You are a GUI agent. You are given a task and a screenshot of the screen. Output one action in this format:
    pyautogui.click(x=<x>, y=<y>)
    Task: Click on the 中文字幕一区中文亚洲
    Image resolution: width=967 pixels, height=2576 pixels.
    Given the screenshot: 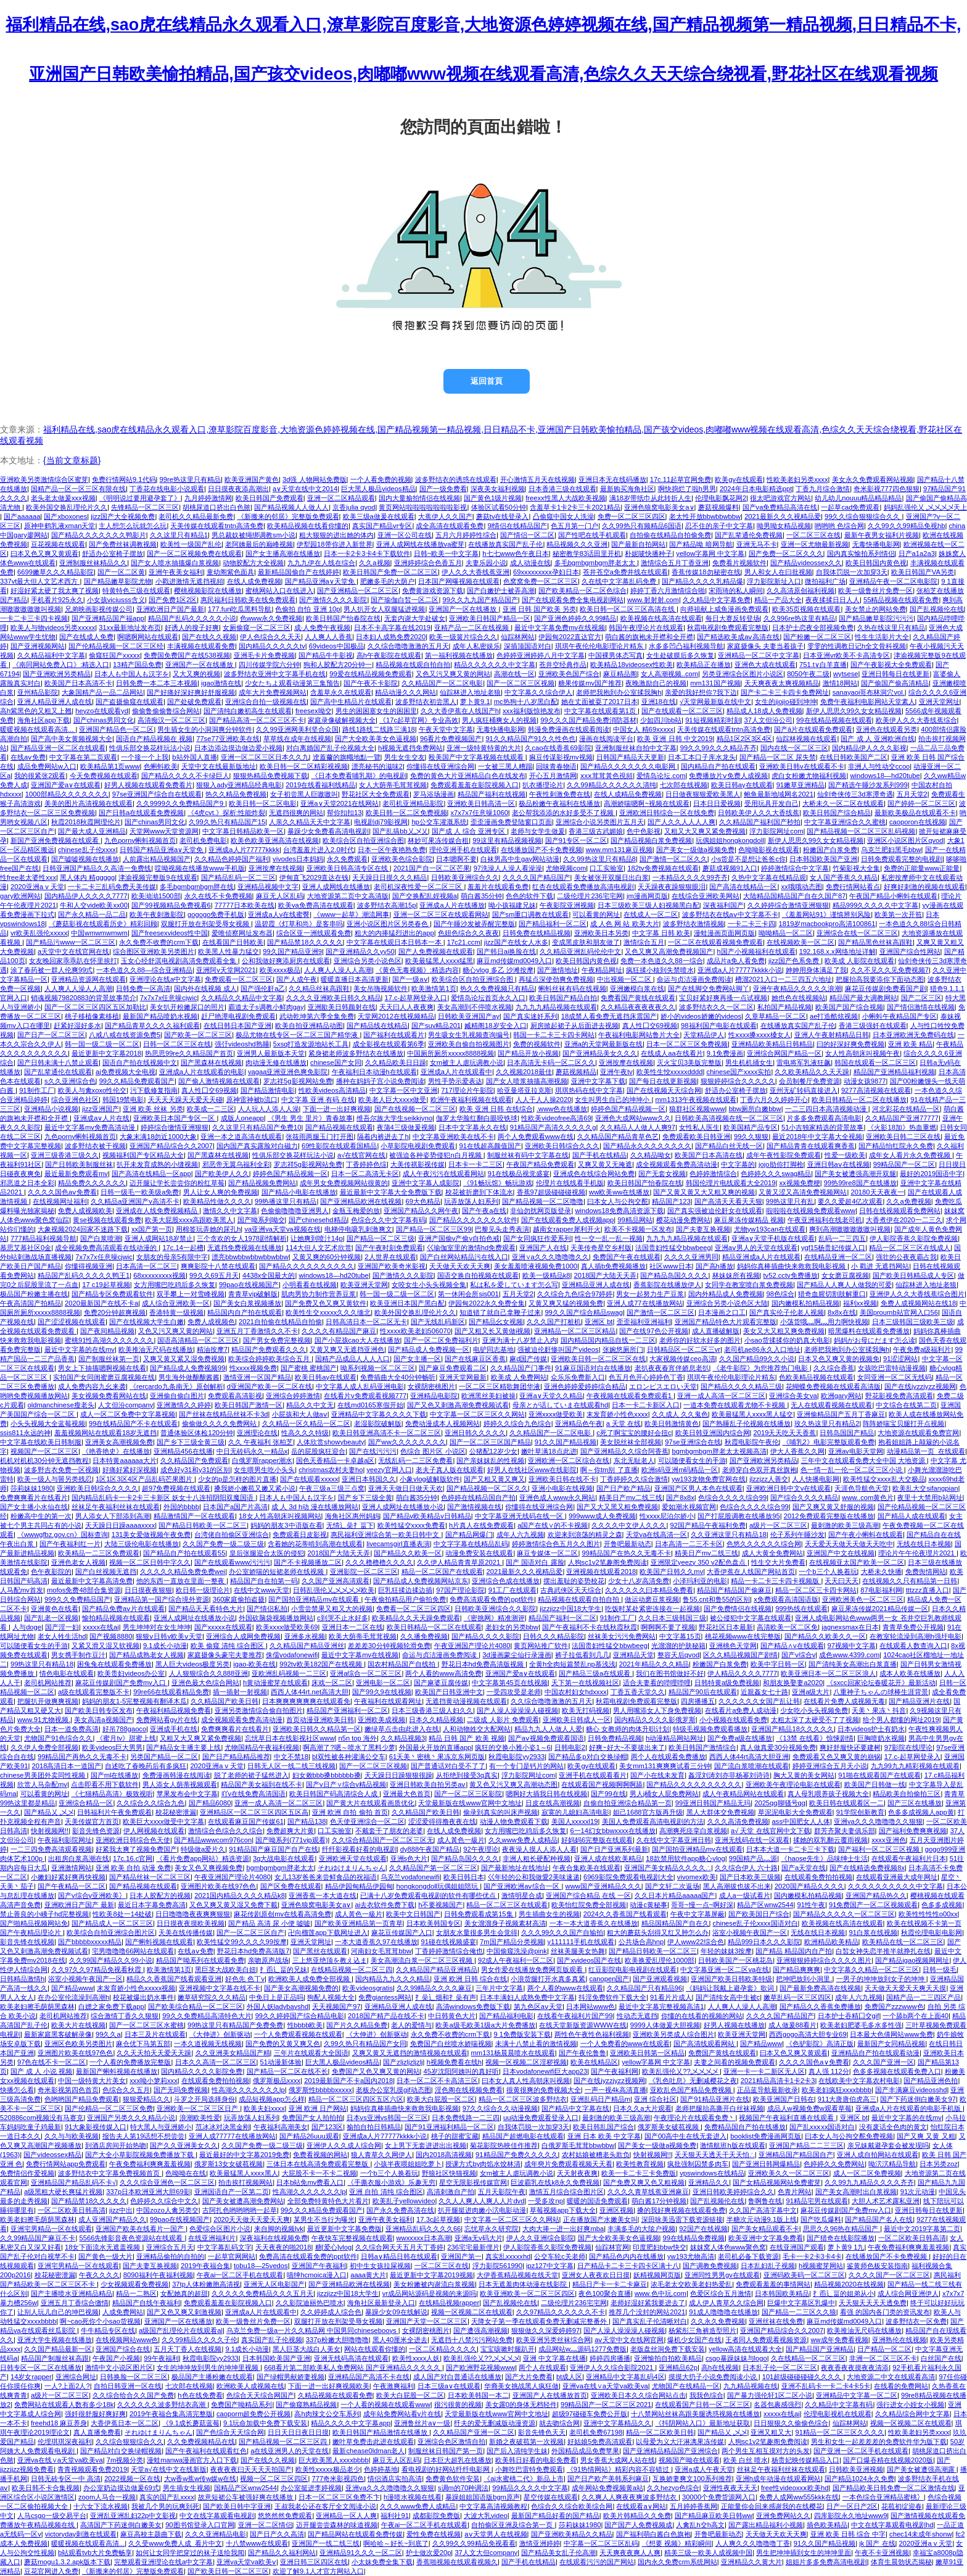 What is the action you would take?
    pyautogui.click(x=403, y=1090)
    